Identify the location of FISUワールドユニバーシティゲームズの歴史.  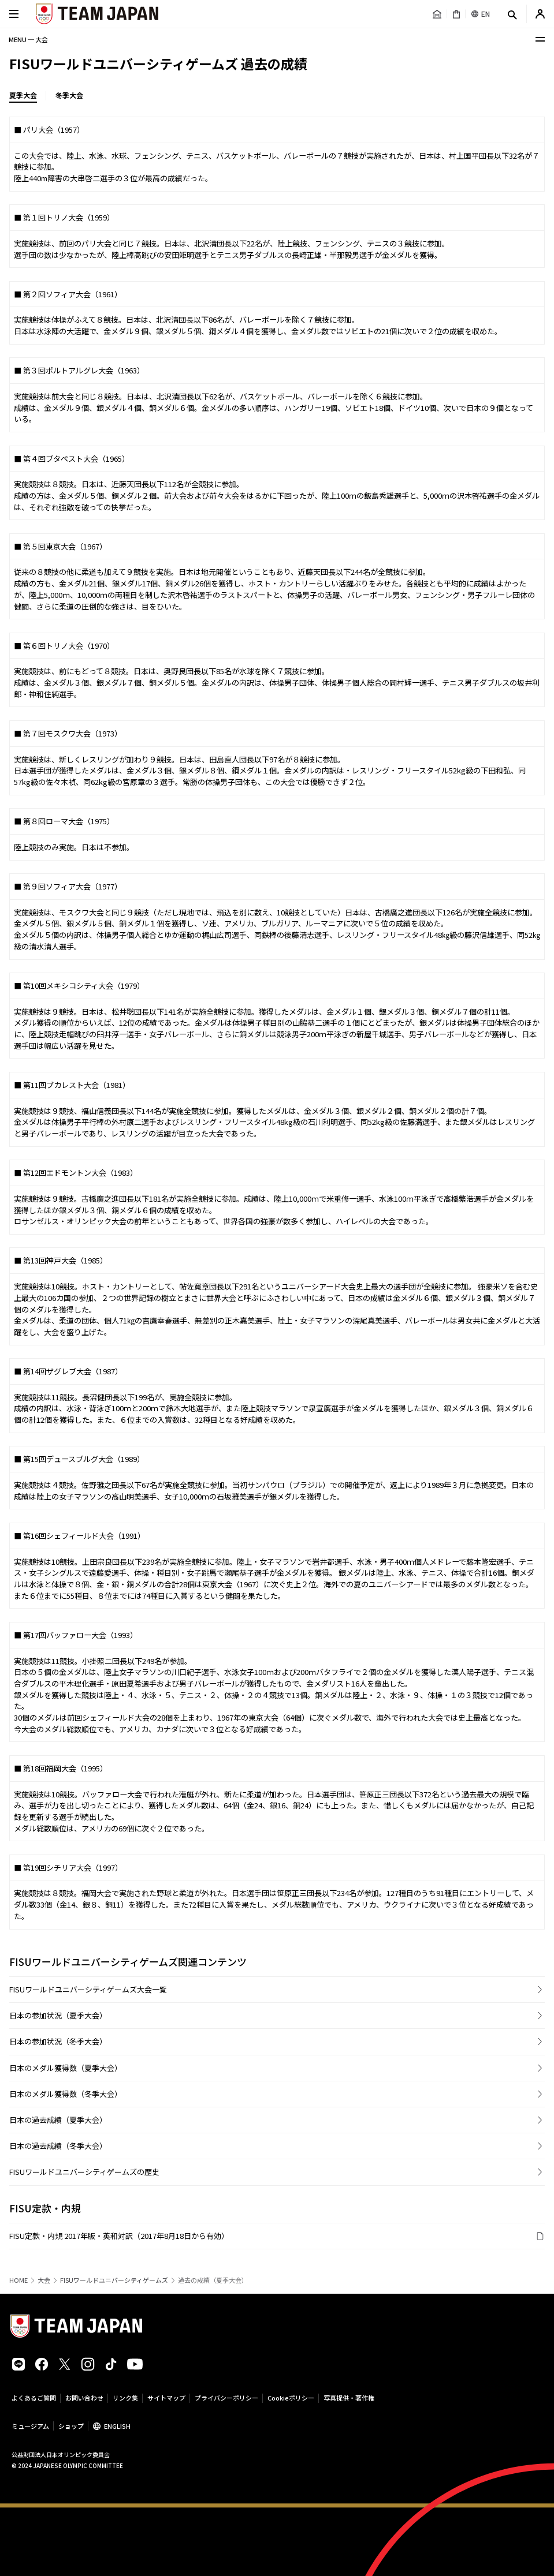
(84, 2171).